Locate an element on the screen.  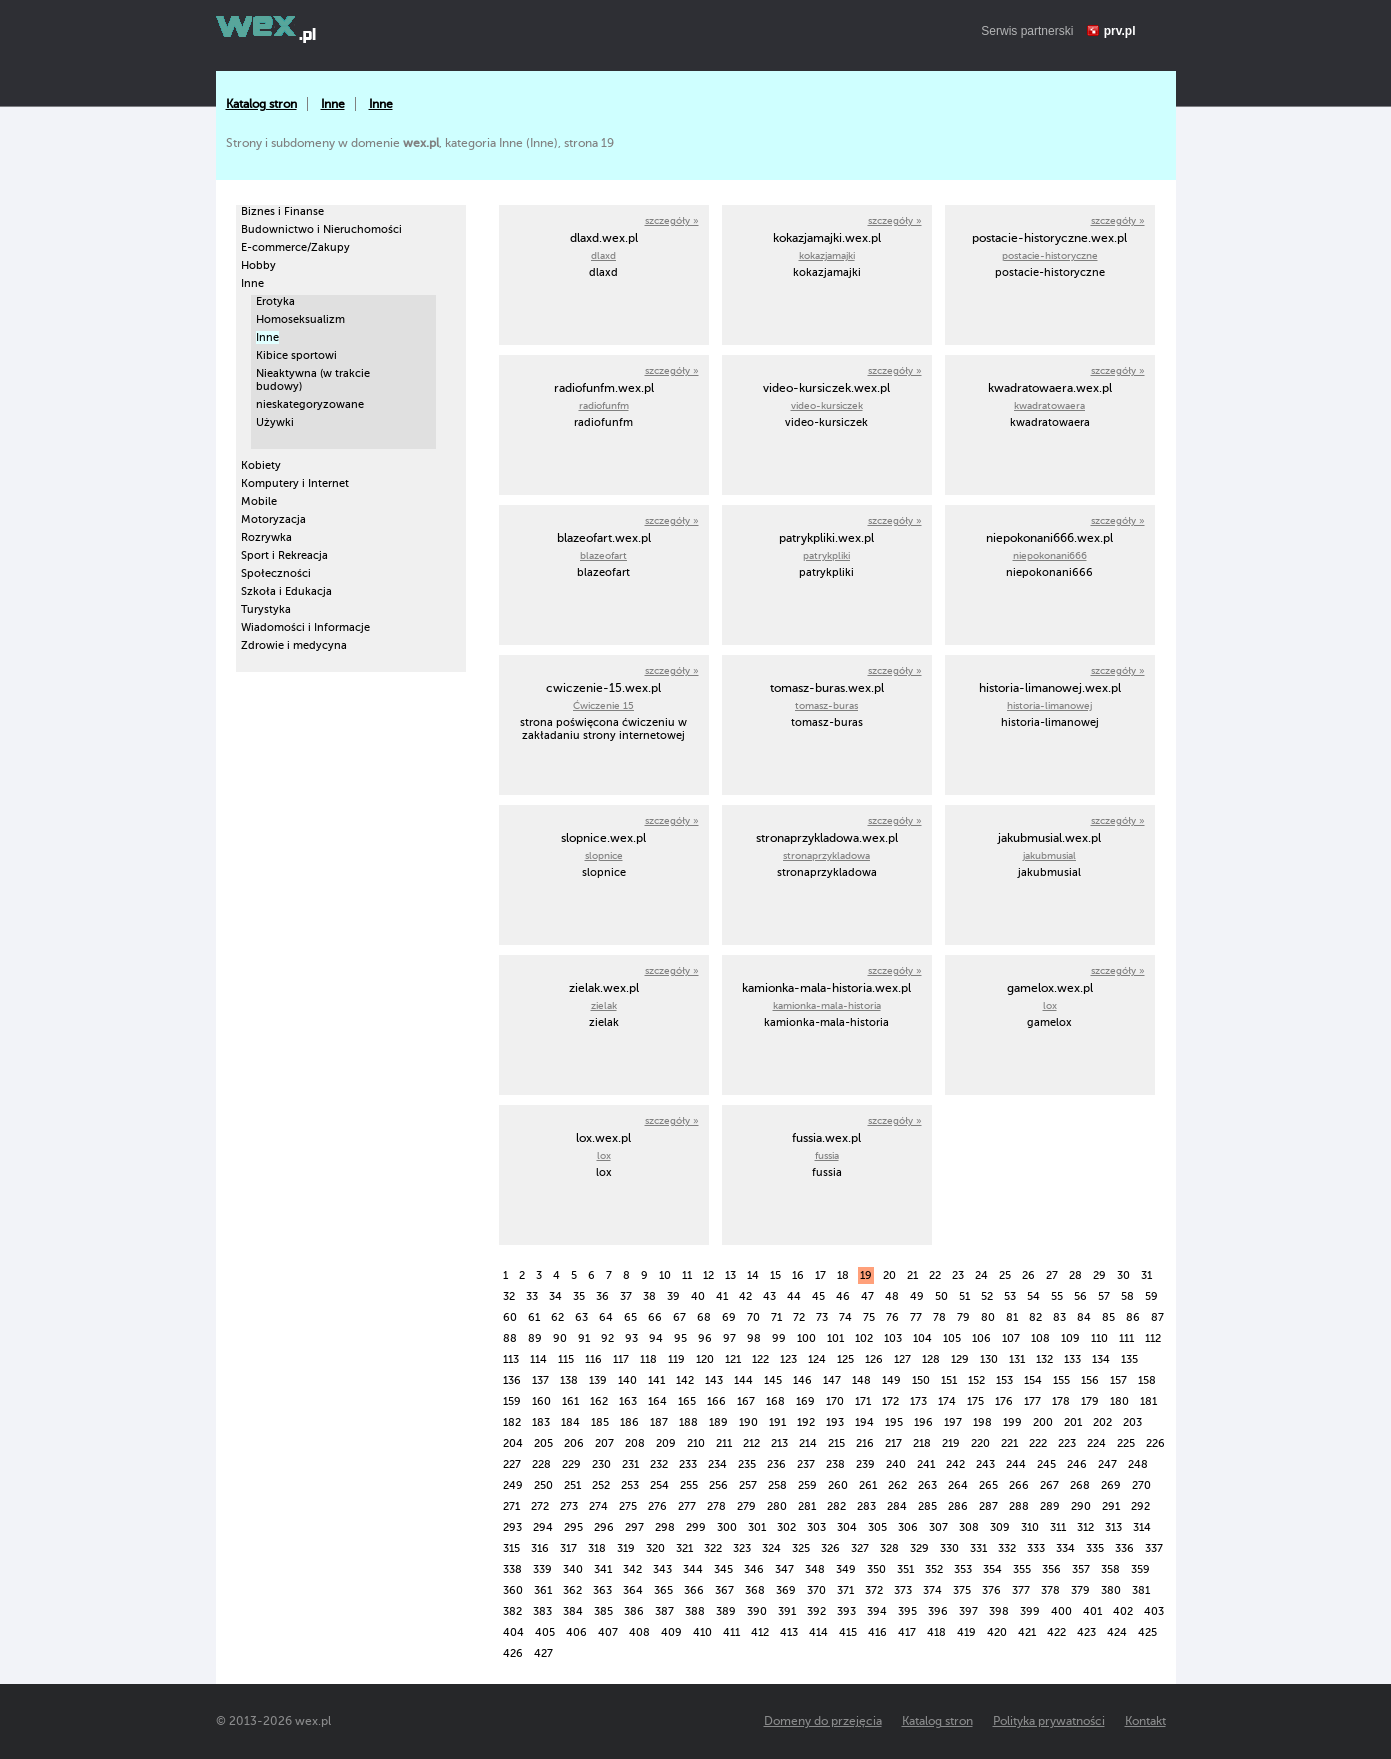
402 is located at coordinates (1123, 1611).